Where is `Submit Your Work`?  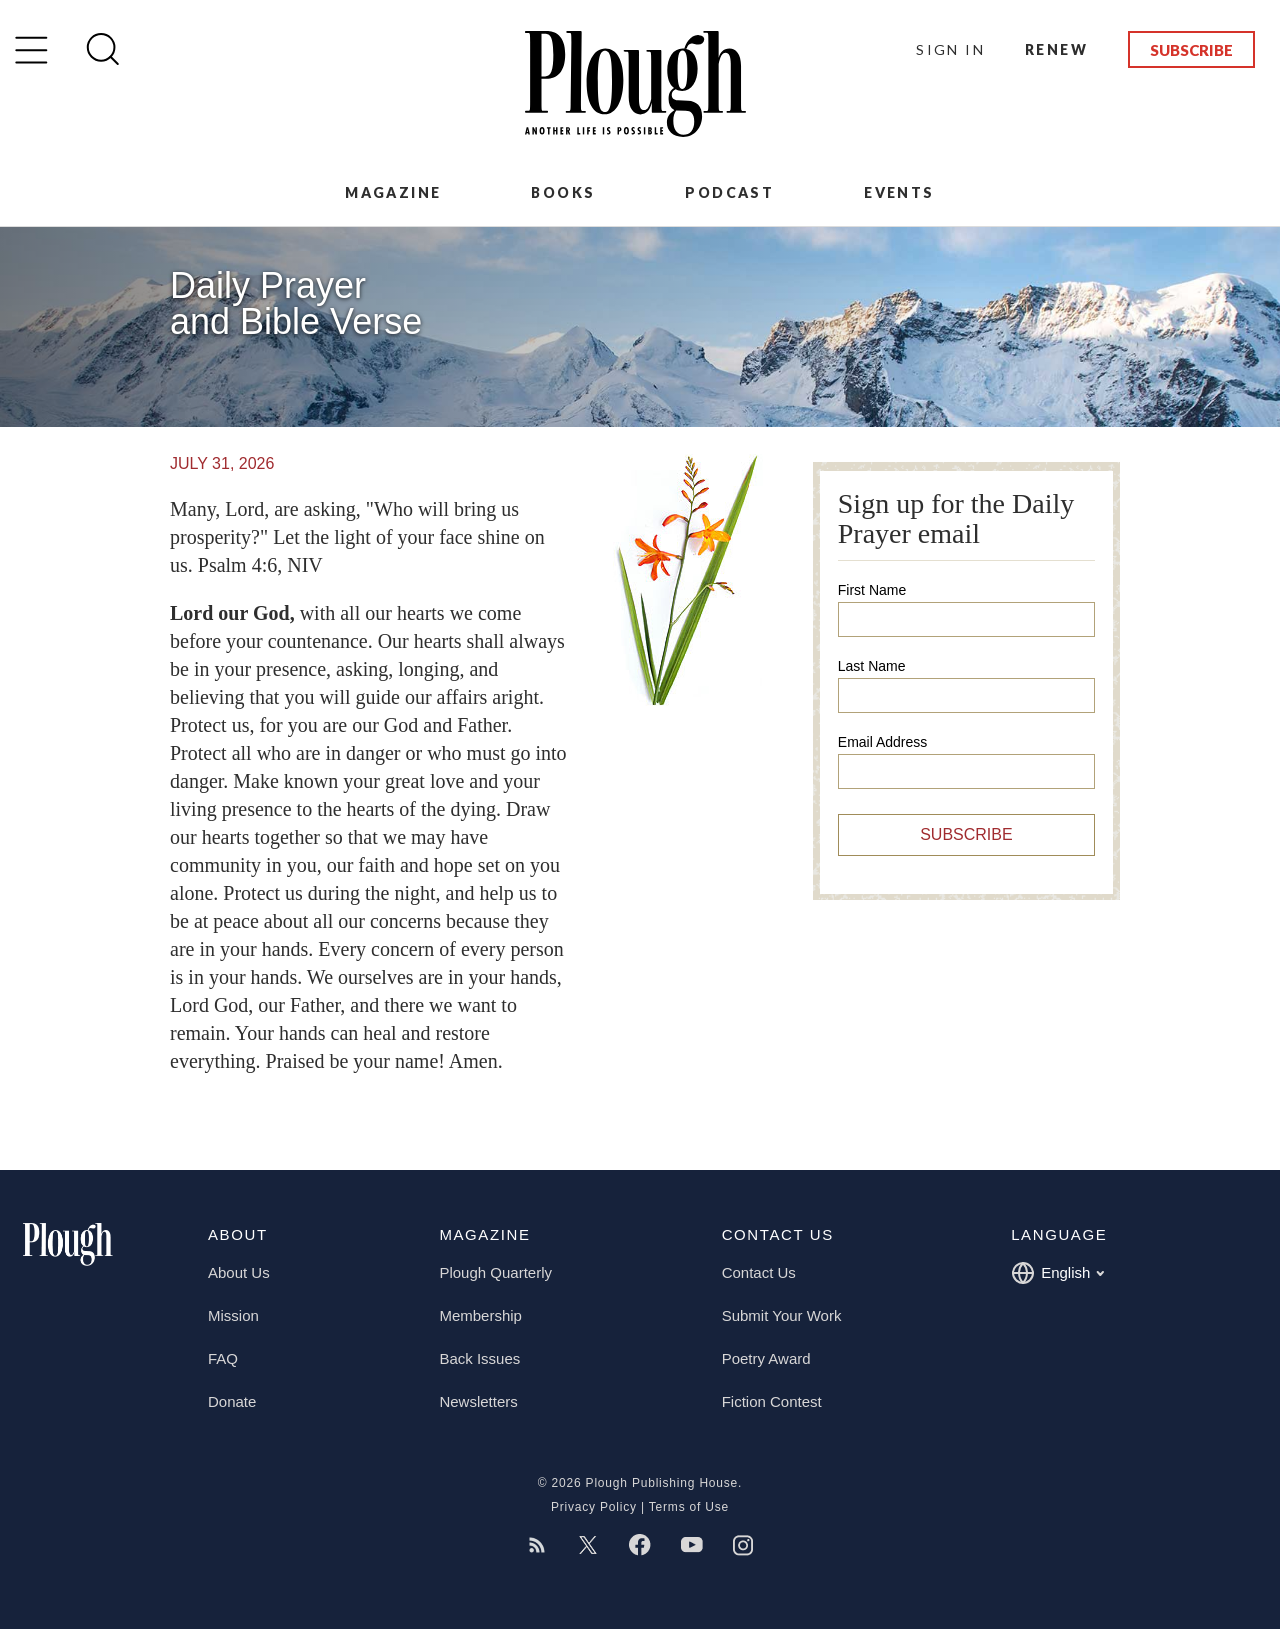 Submit Your Work is located at coordinates (782, 1315).